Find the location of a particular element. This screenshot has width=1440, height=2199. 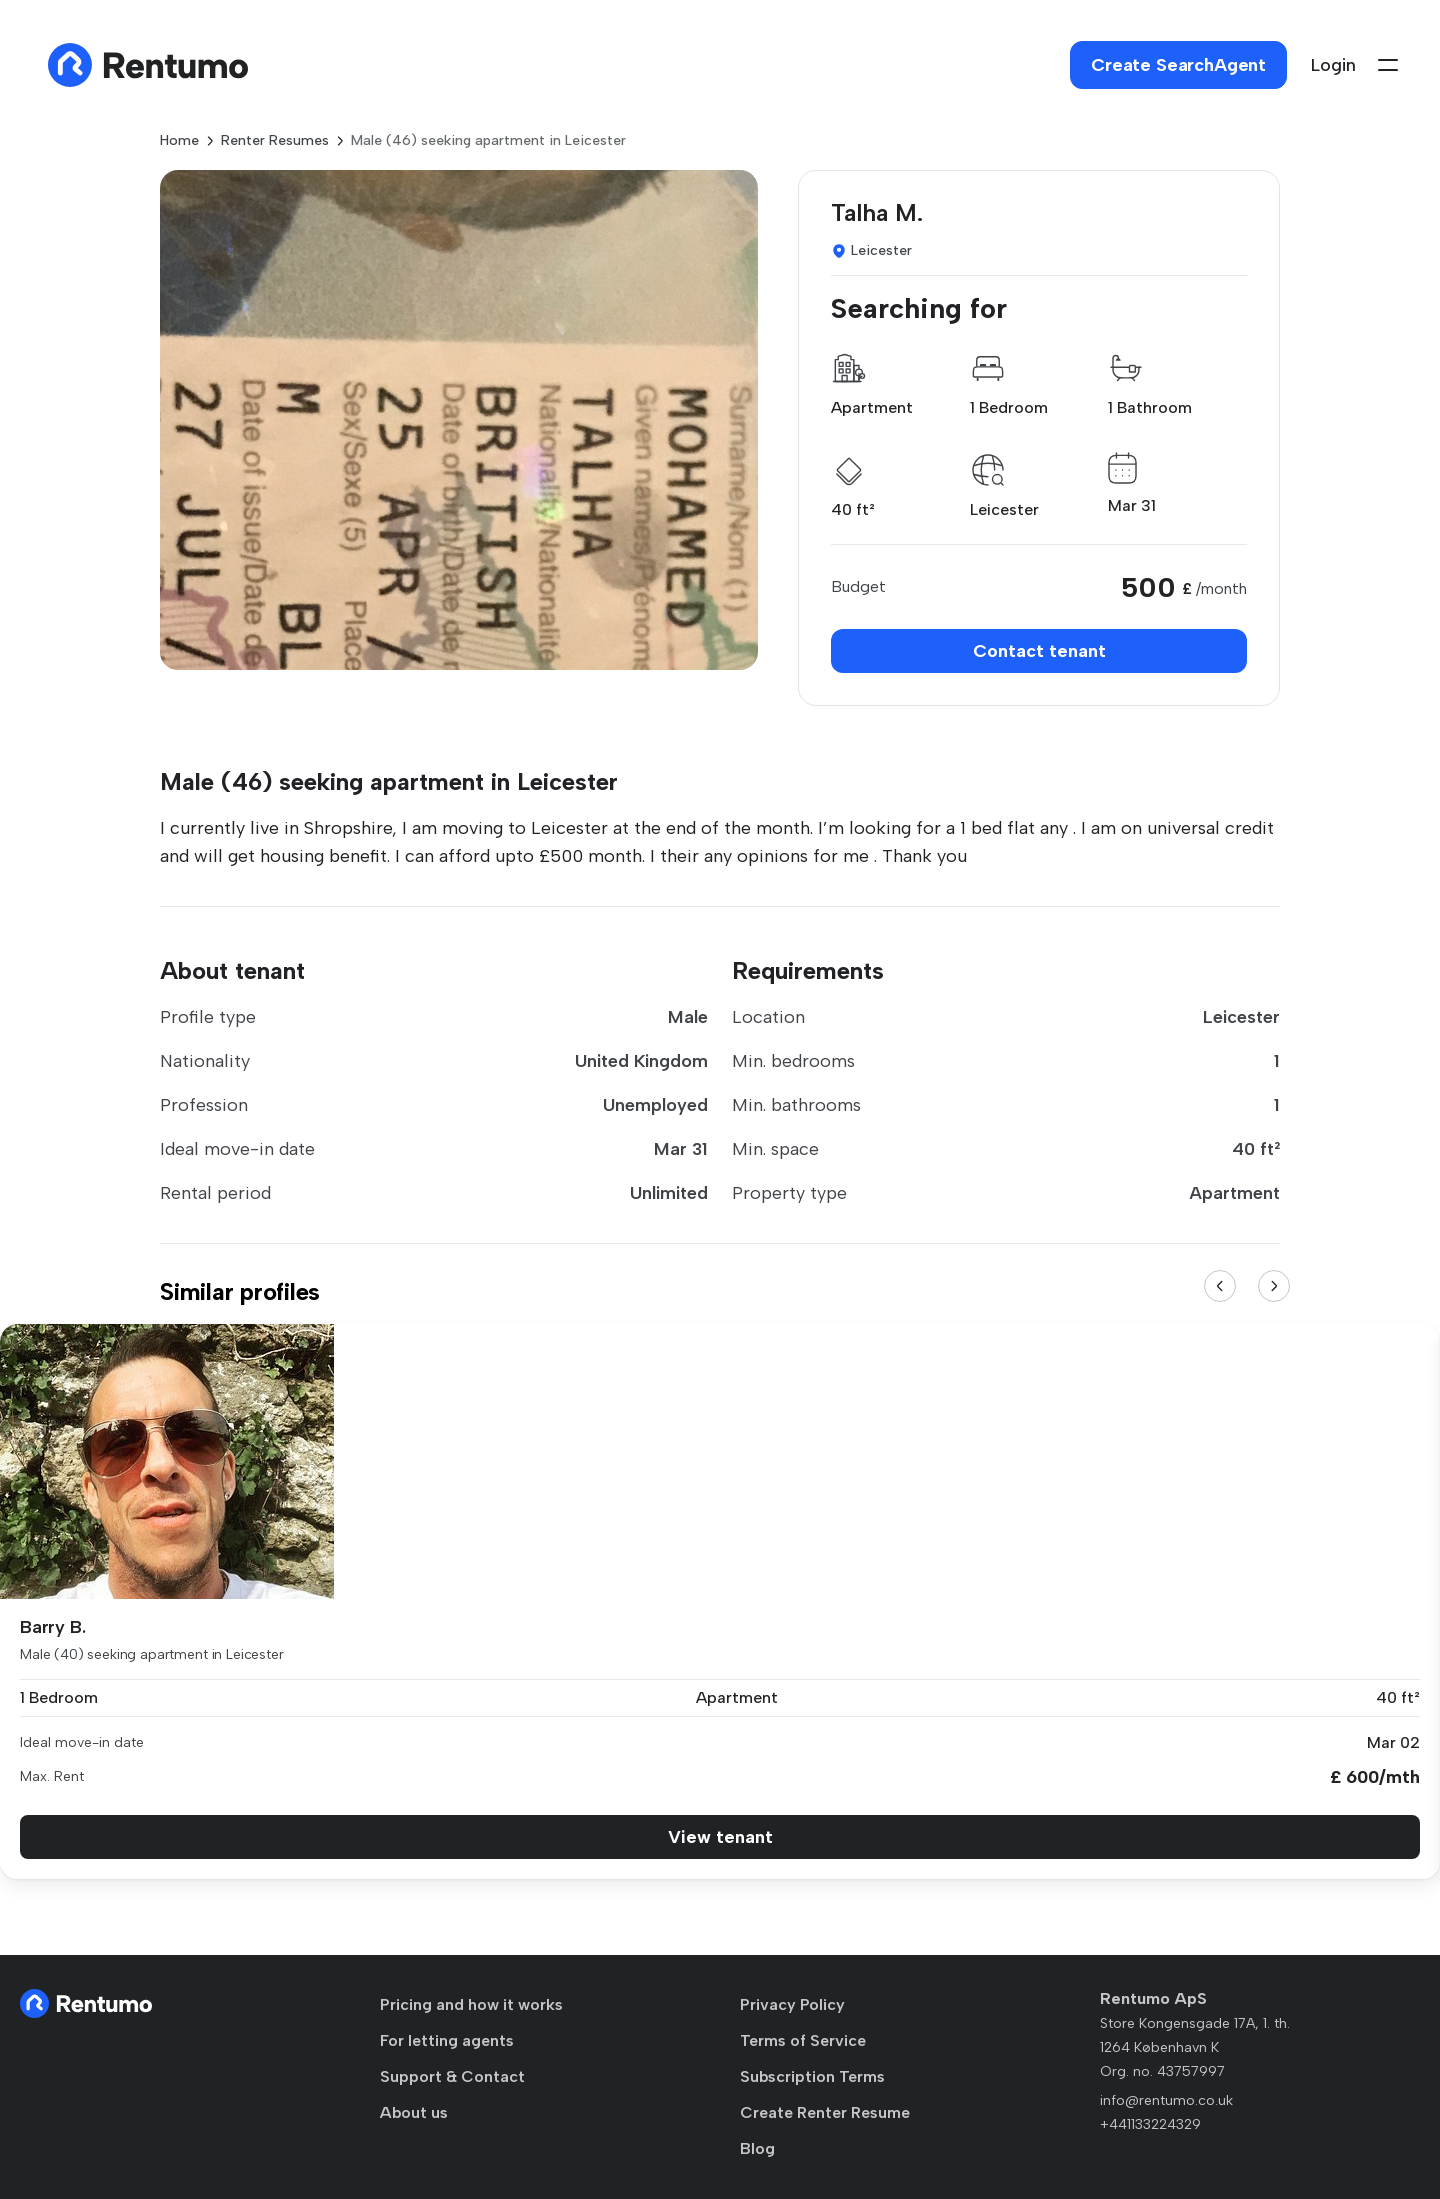

Create Renter Resume is located at coordinates (825, 2112).